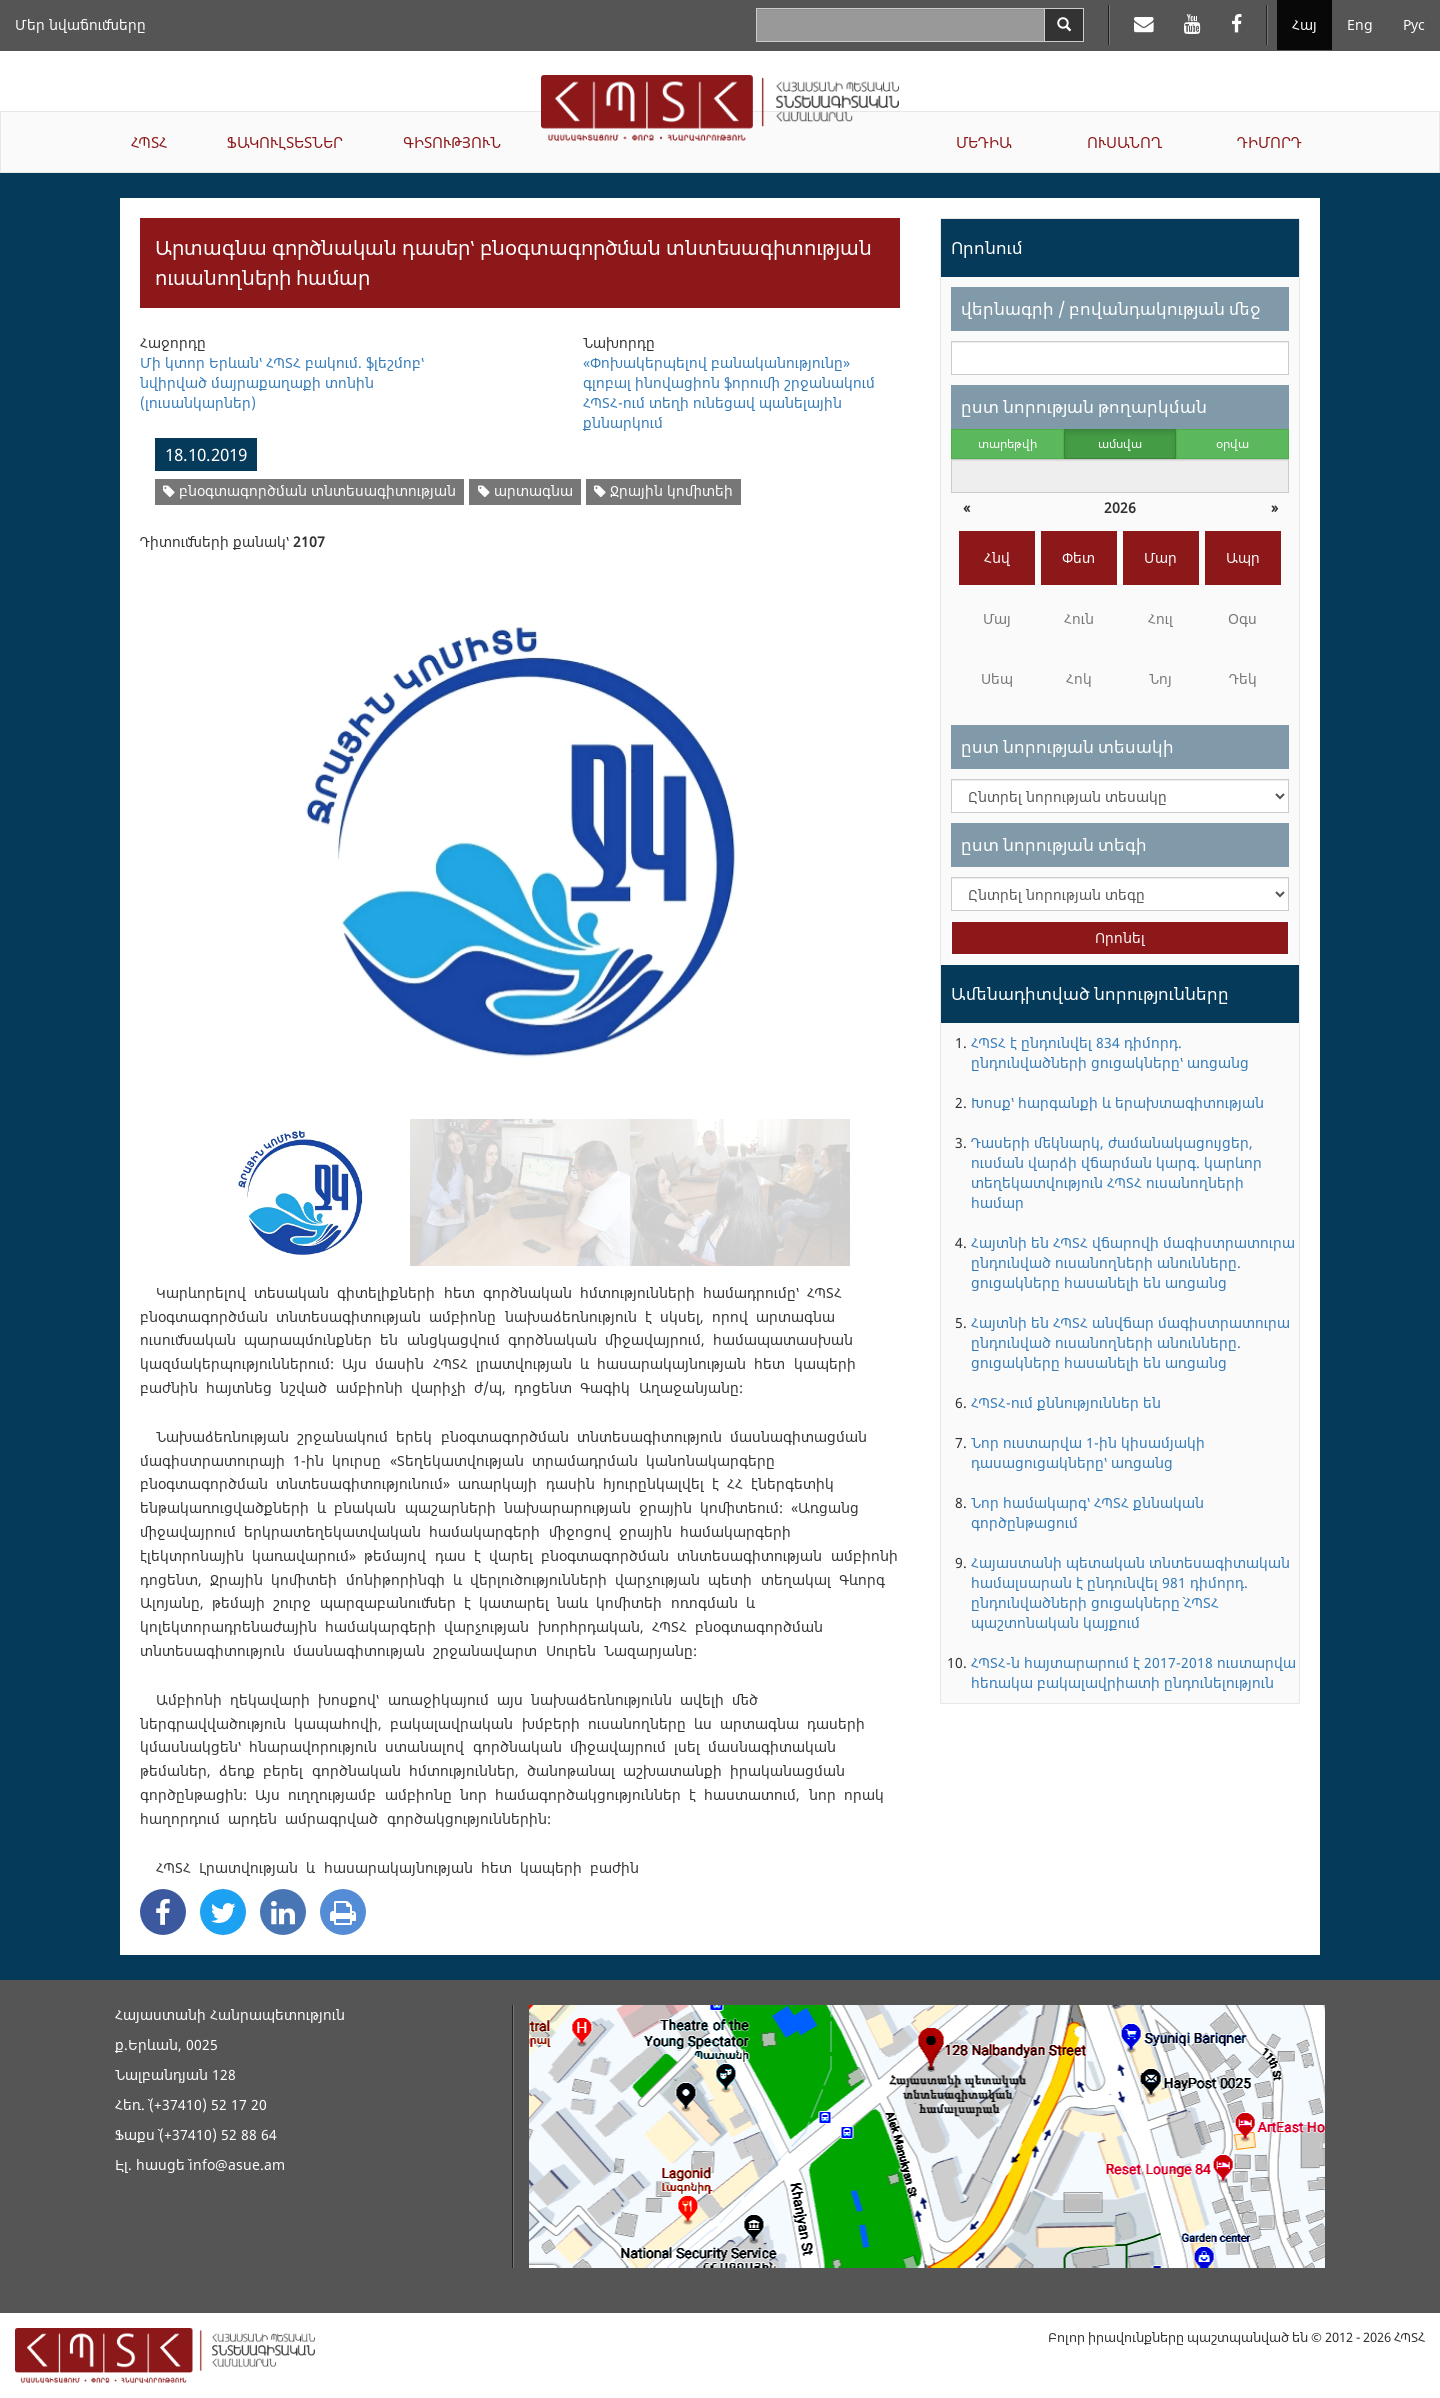  Describe the element at coordinates (80, 24) in the screenshot. I see `Մեր նվաճումները` at that location.